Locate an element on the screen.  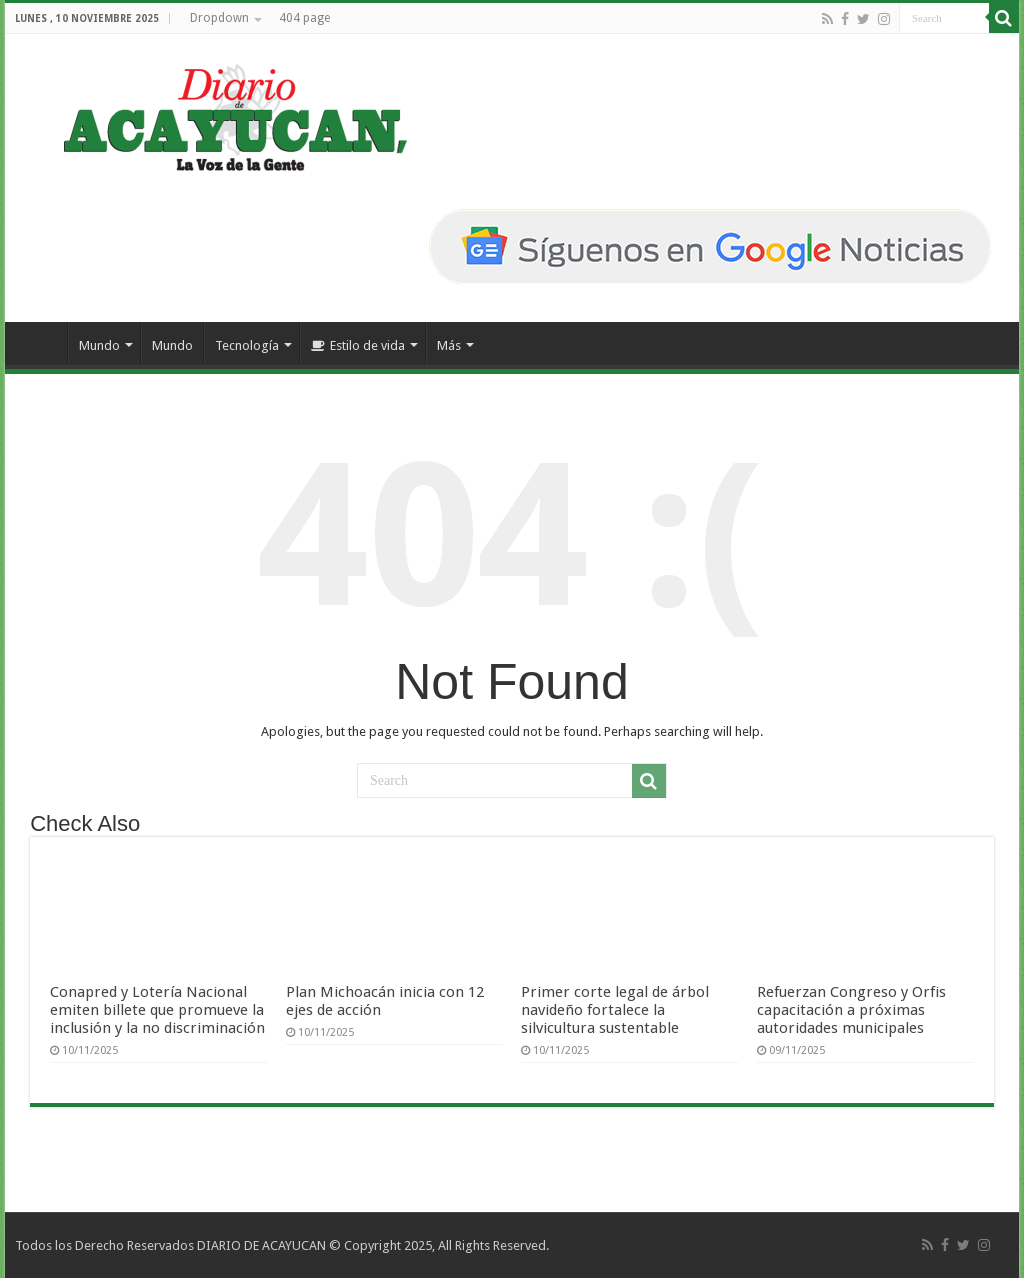
Refuerzan Congreso y Orfis capacitación a próximas autoridades municipales is located at coordinates (851, 1010).